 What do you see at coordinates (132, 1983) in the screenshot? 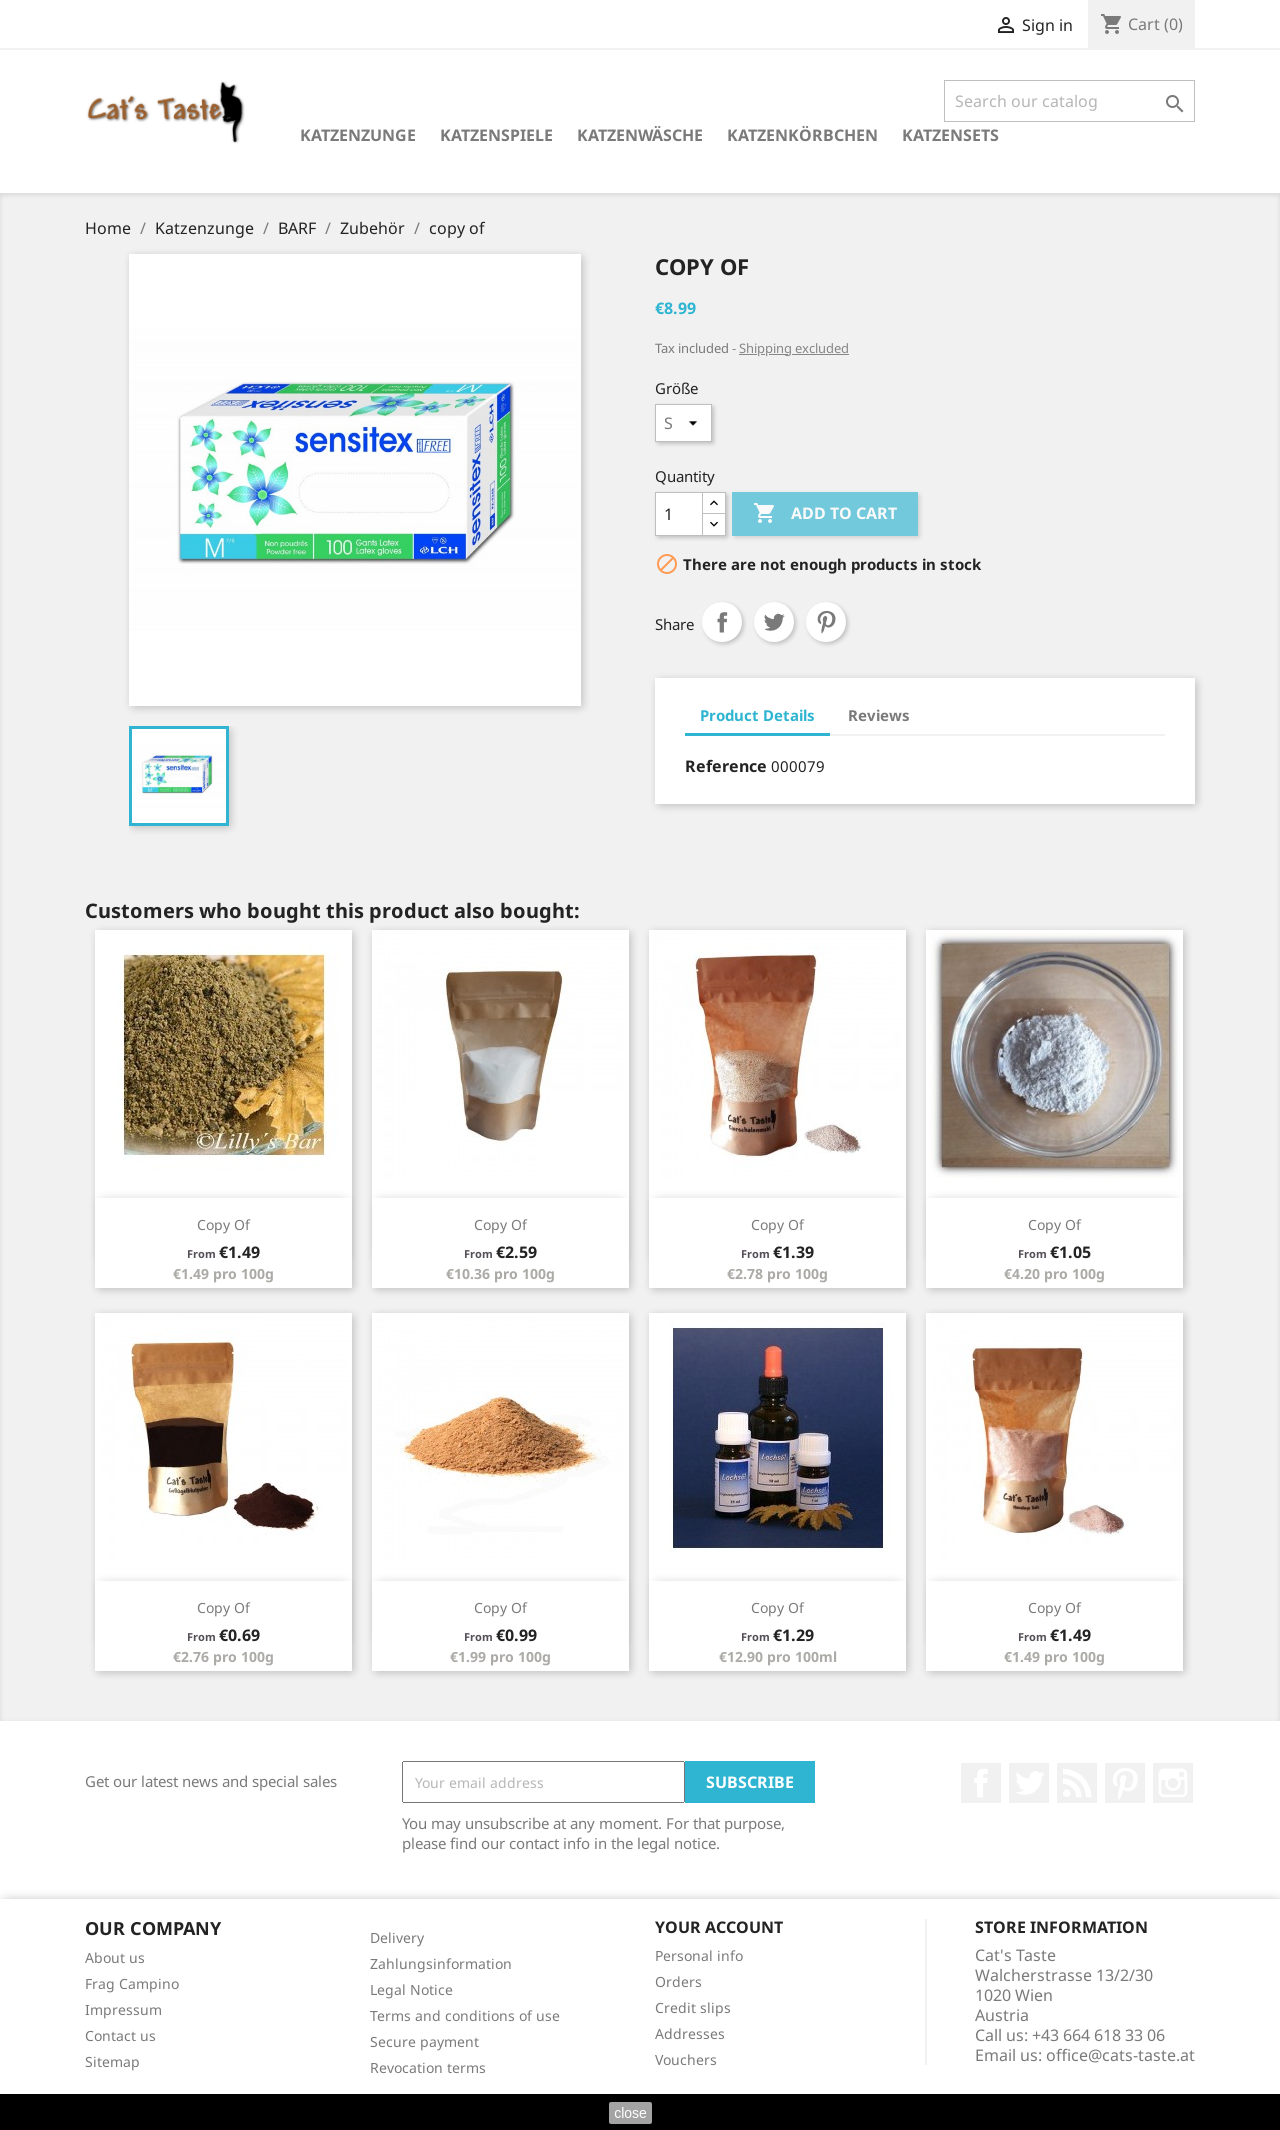
I see `Frag Campino` at bounding box center [132, 1983].